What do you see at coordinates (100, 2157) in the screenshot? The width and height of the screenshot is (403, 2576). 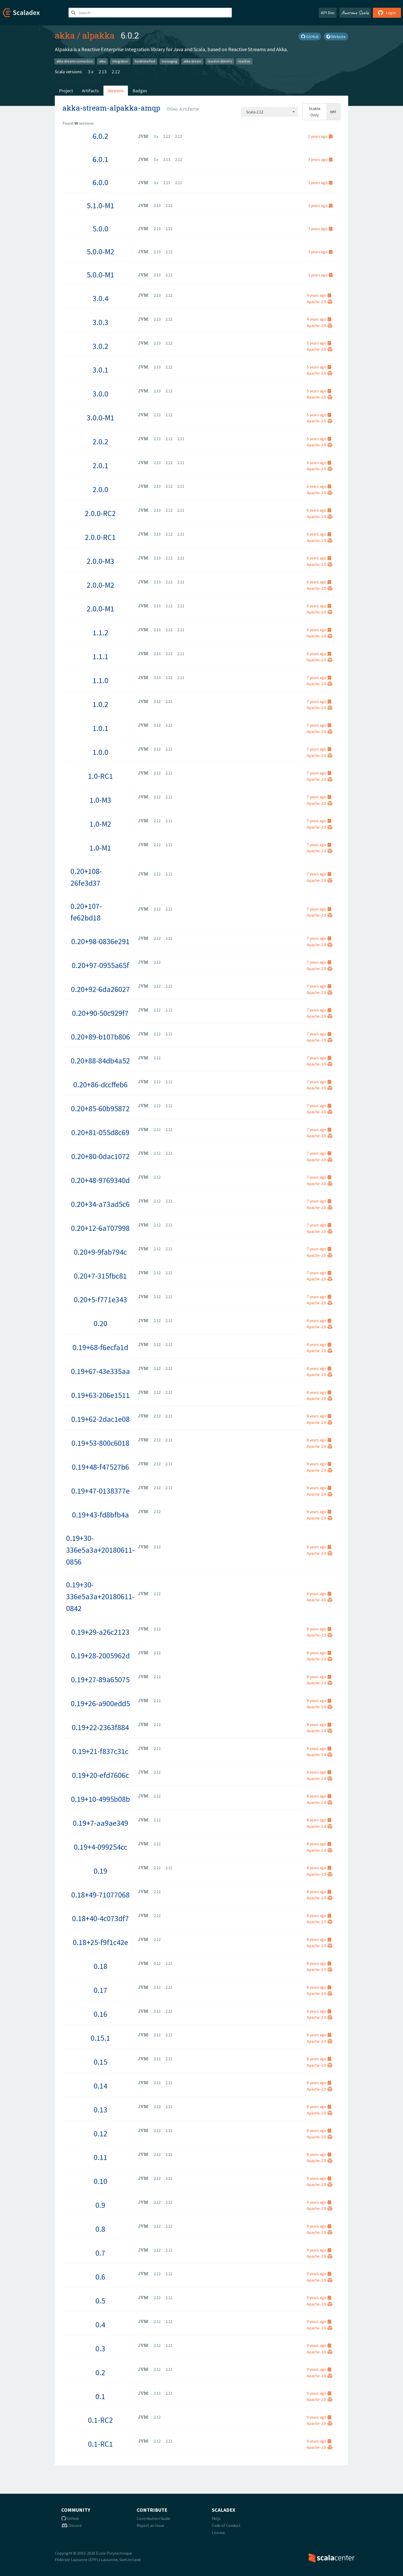 I see `0.11` at bounding box center [100, 2157].